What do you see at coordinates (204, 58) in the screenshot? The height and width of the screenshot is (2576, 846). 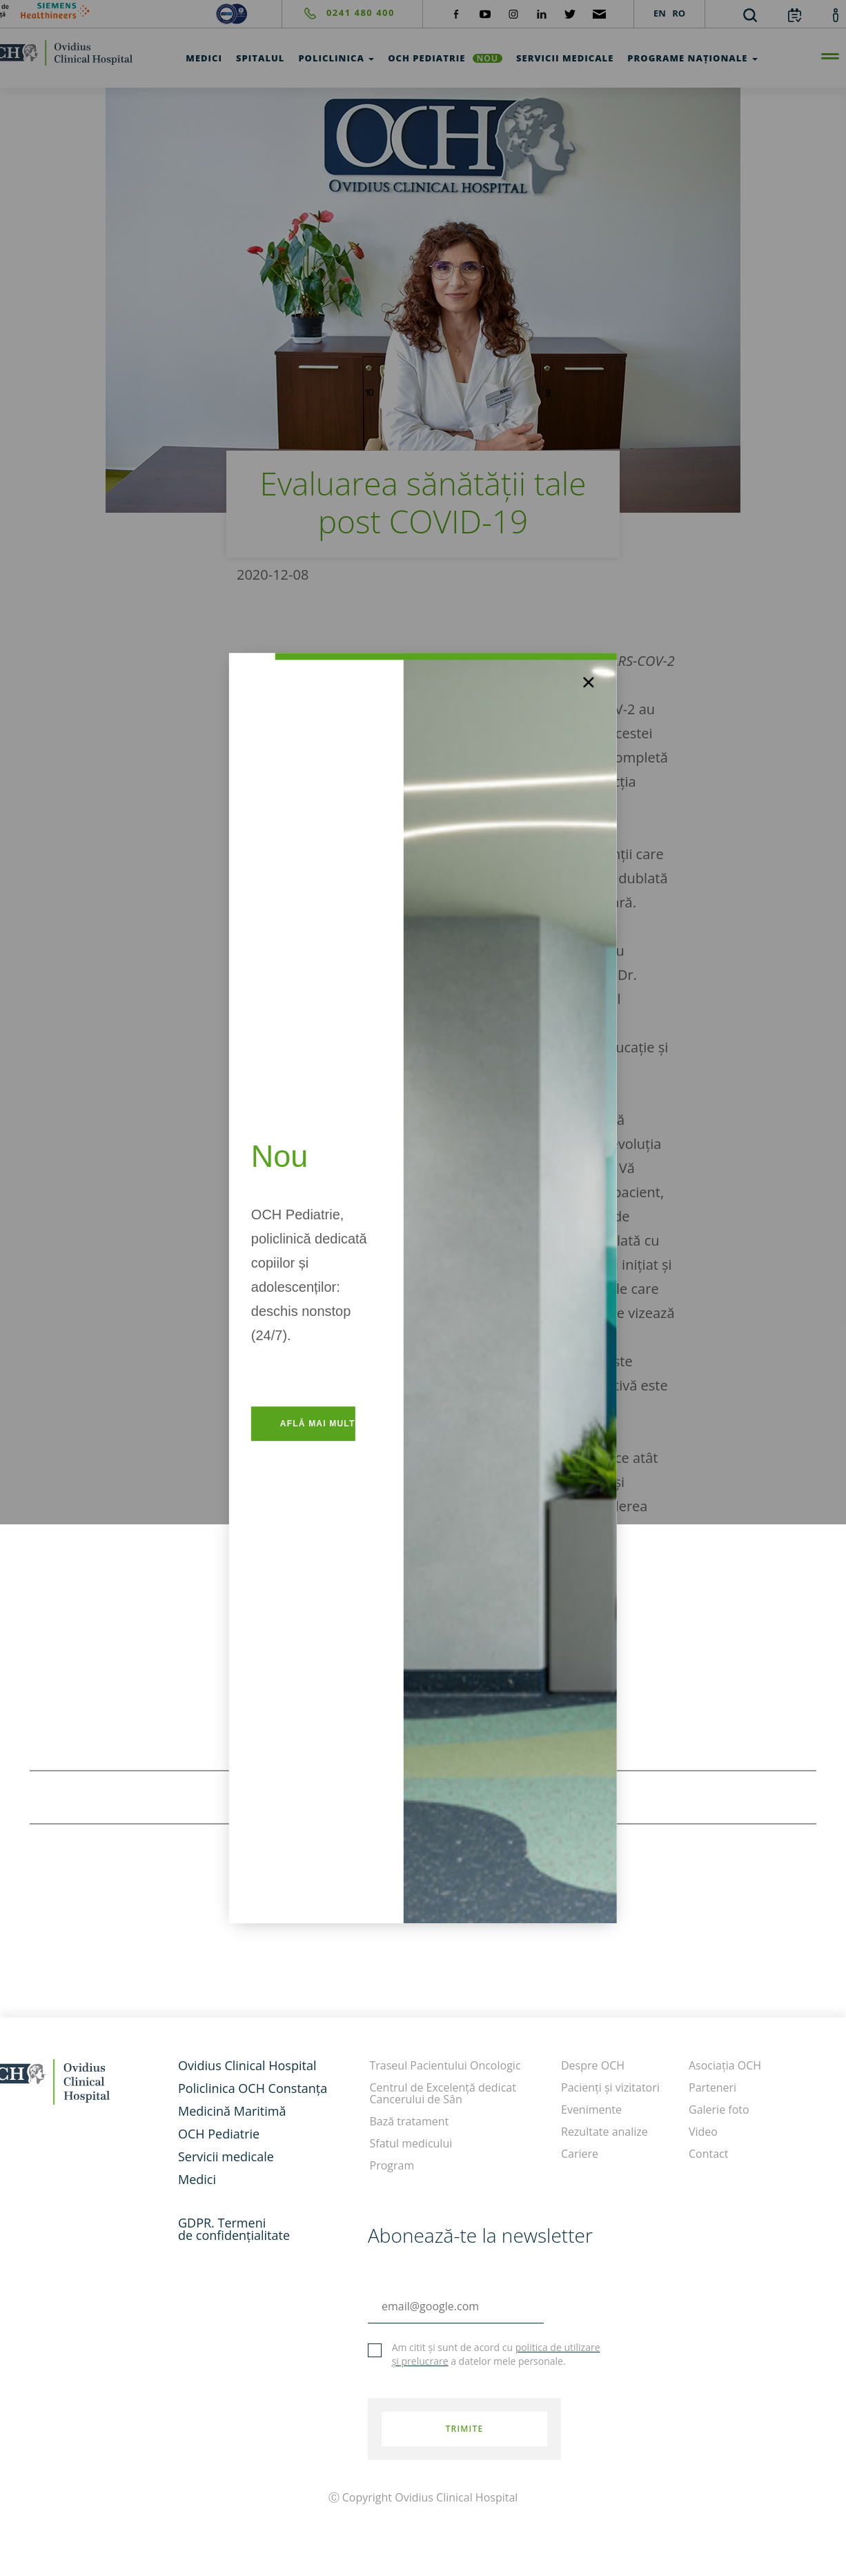 I see `Medici [test]` at bounding box center [204, 58].